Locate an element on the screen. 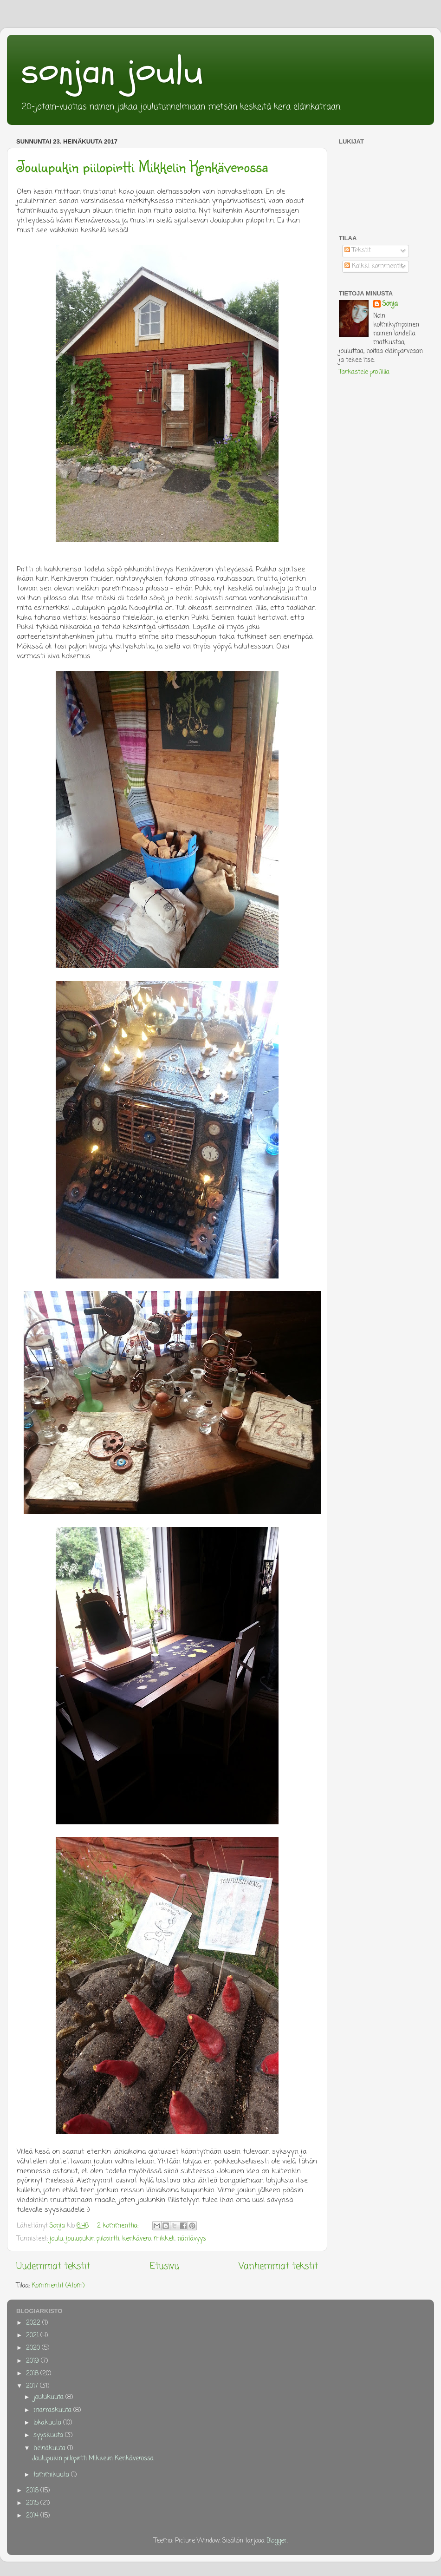 Image resolution: width=441 pixels, height=2576 pixels. Kommentit (Atom) is located at coordinates (58, 2286).